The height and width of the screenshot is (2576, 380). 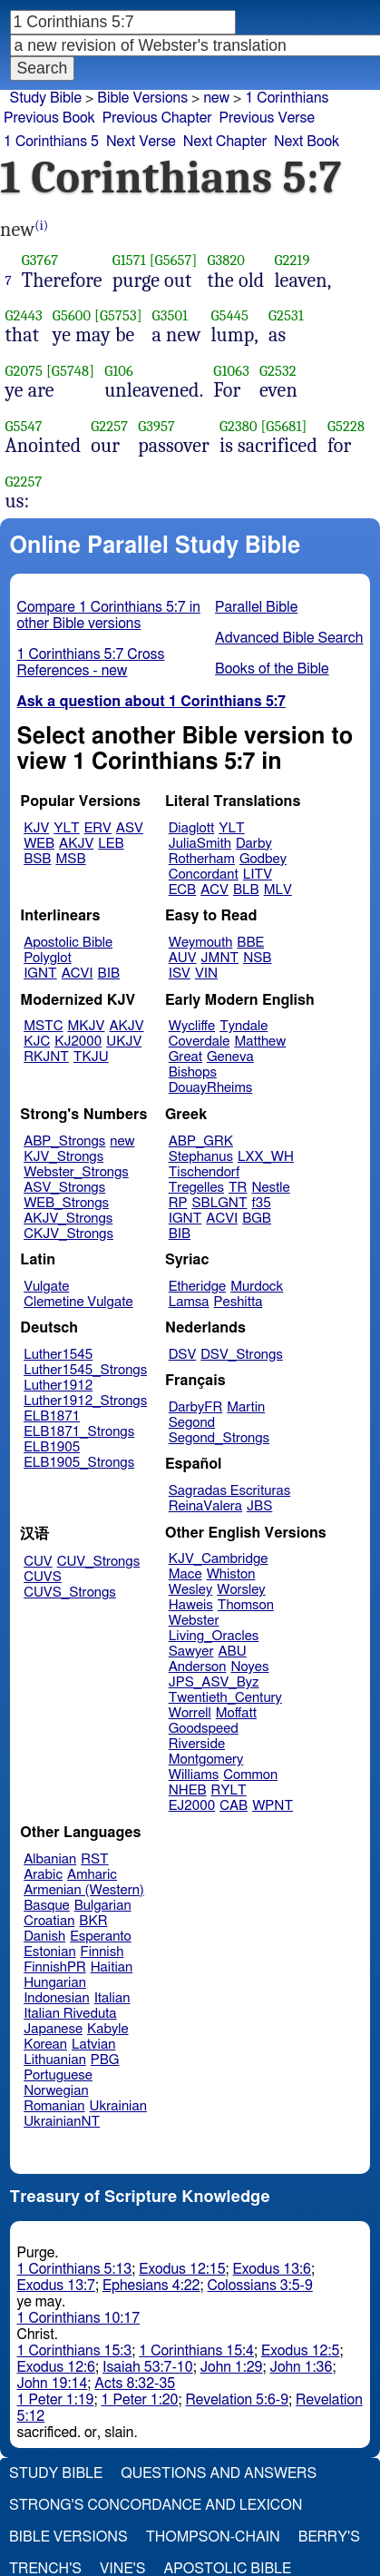 What do you see at coordinates (46, 1286) in the screenshot?
I see `Vulgate` at bounding box center [46, 1286].